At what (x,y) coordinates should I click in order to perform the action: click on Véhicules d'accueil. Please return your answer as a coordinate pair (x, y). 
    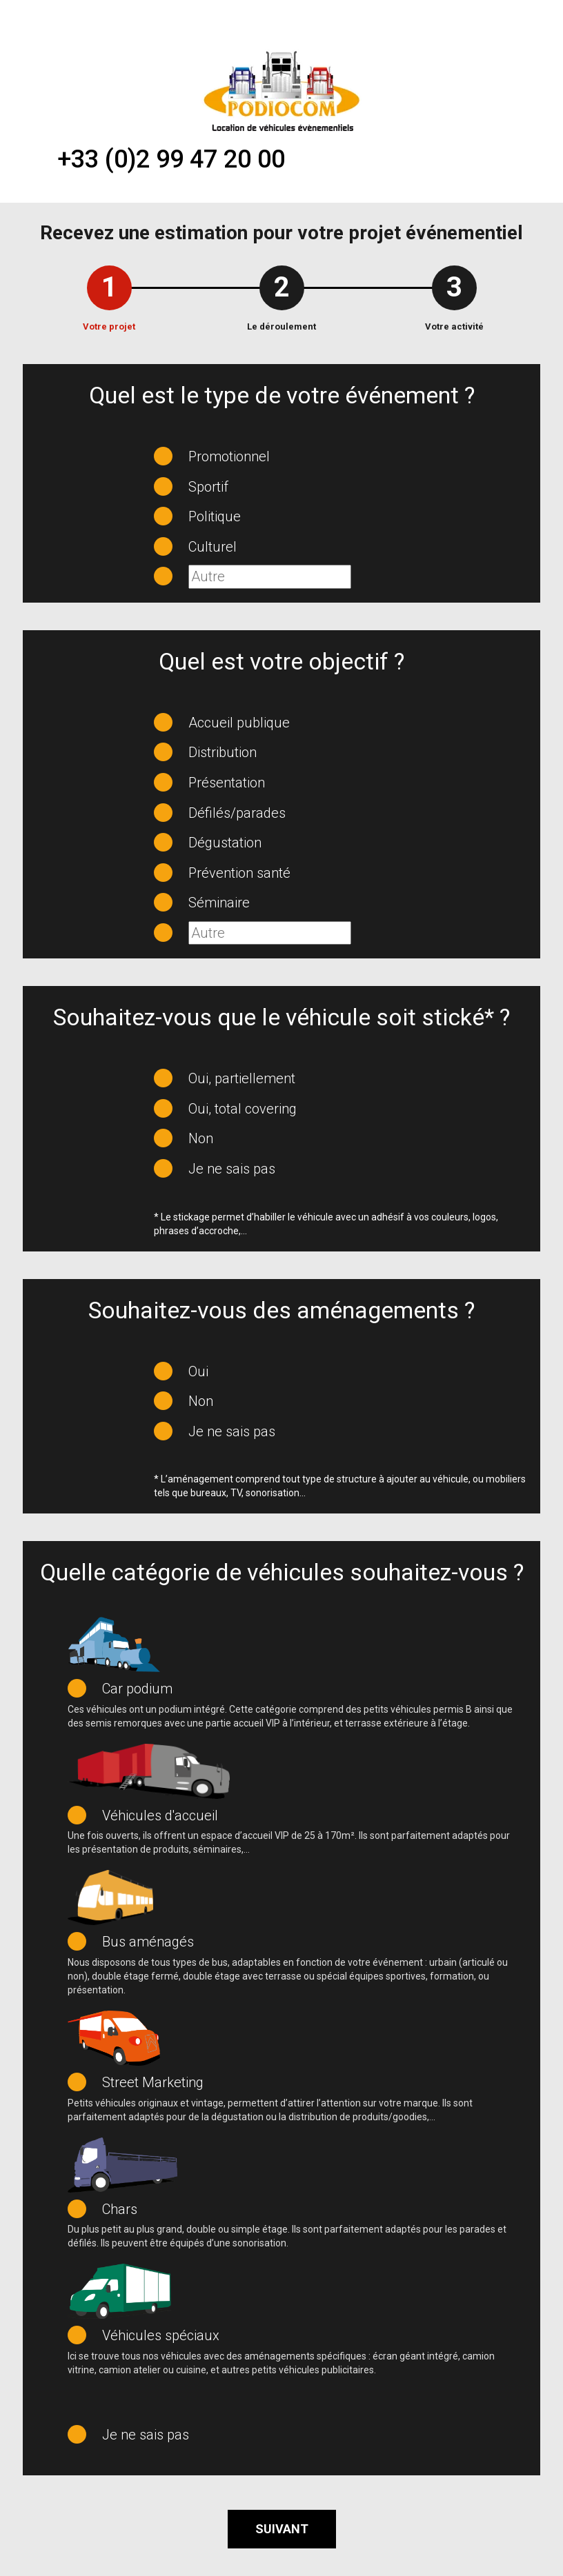
    Looking at the image, I should click on (160, 1815).